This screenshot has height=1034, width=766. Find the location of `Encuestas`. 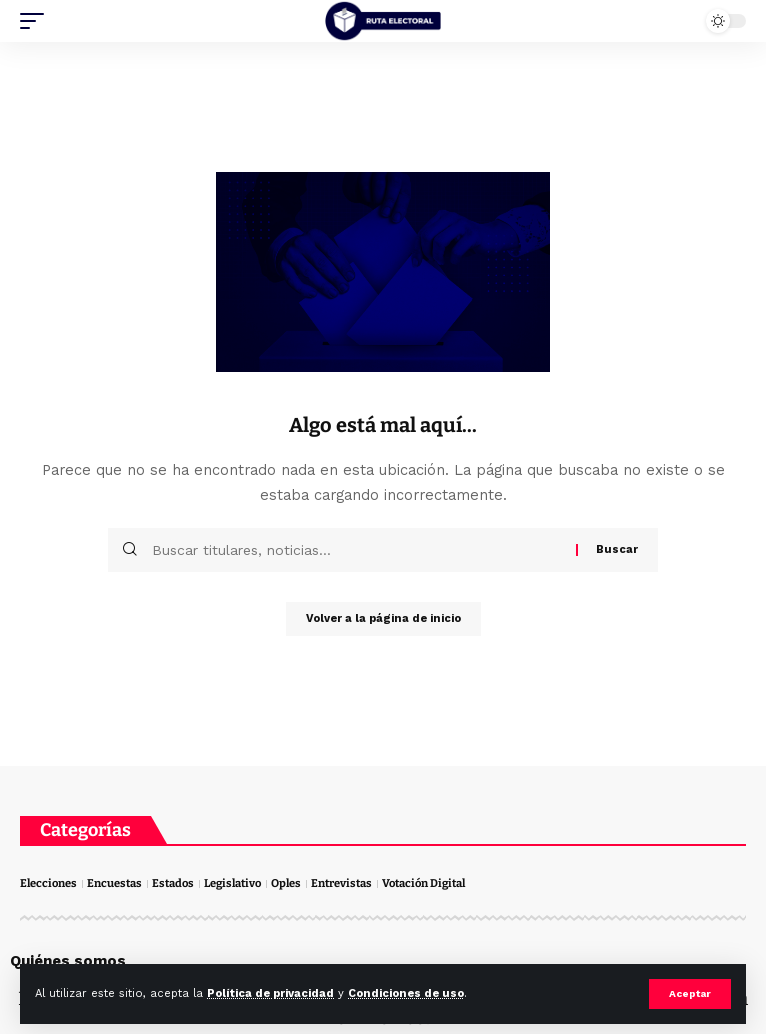

Encuestas is located at coordinates (114, 883).